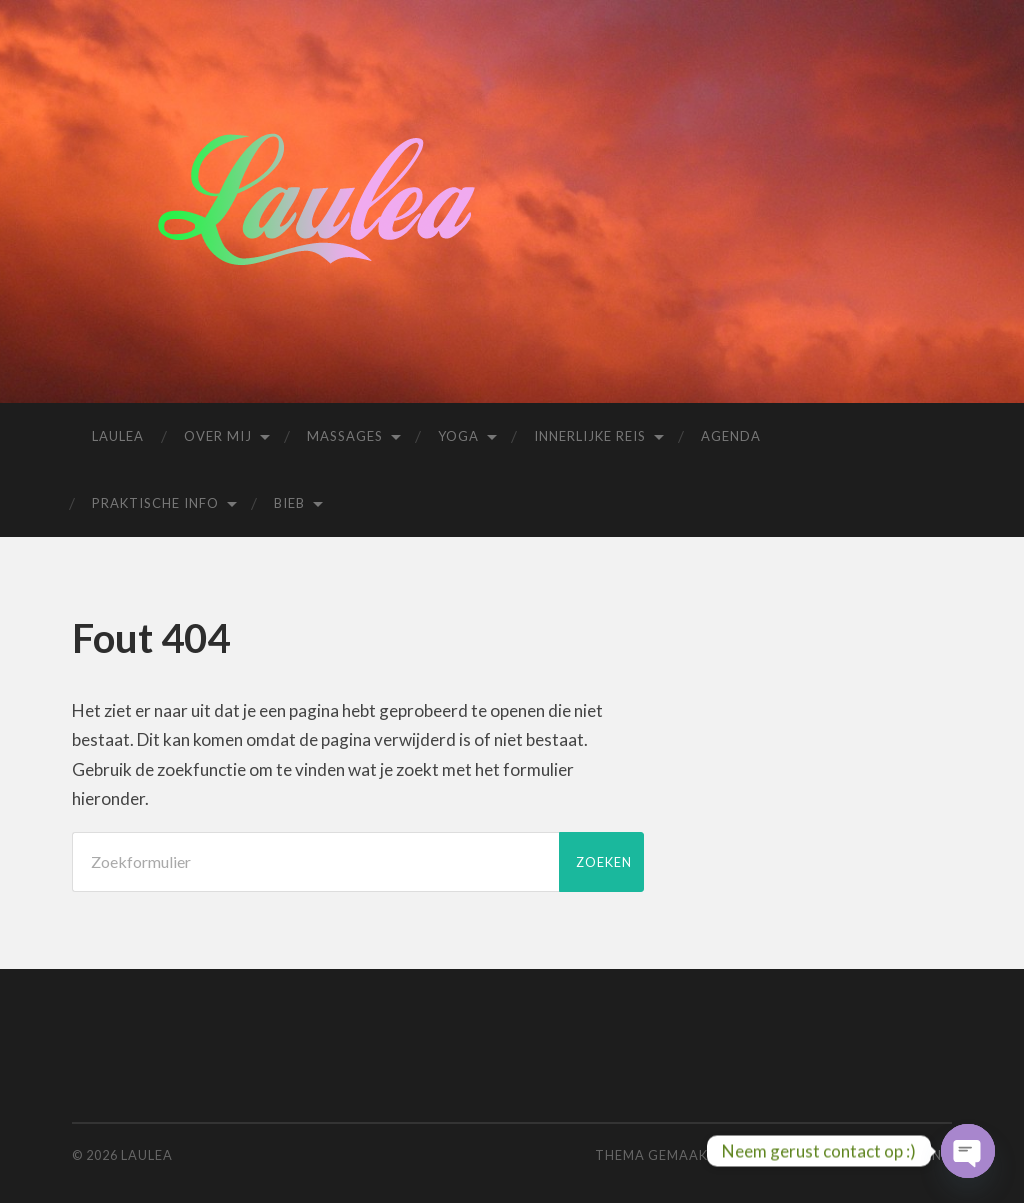  What do you see at coordinates (731, 436) in the screenshot?
I see `Agenda` at bounding box center [731, 436].